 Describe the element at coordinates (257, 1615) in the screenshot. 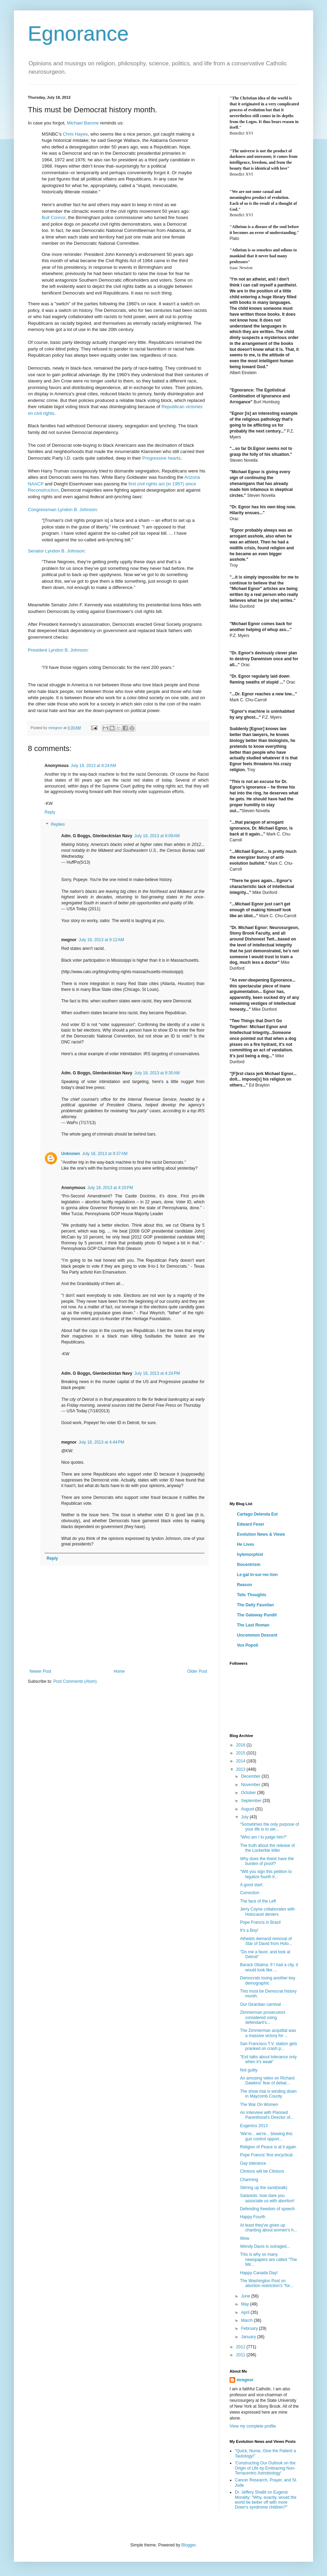

I see `The Gateway Pundit` at that location.